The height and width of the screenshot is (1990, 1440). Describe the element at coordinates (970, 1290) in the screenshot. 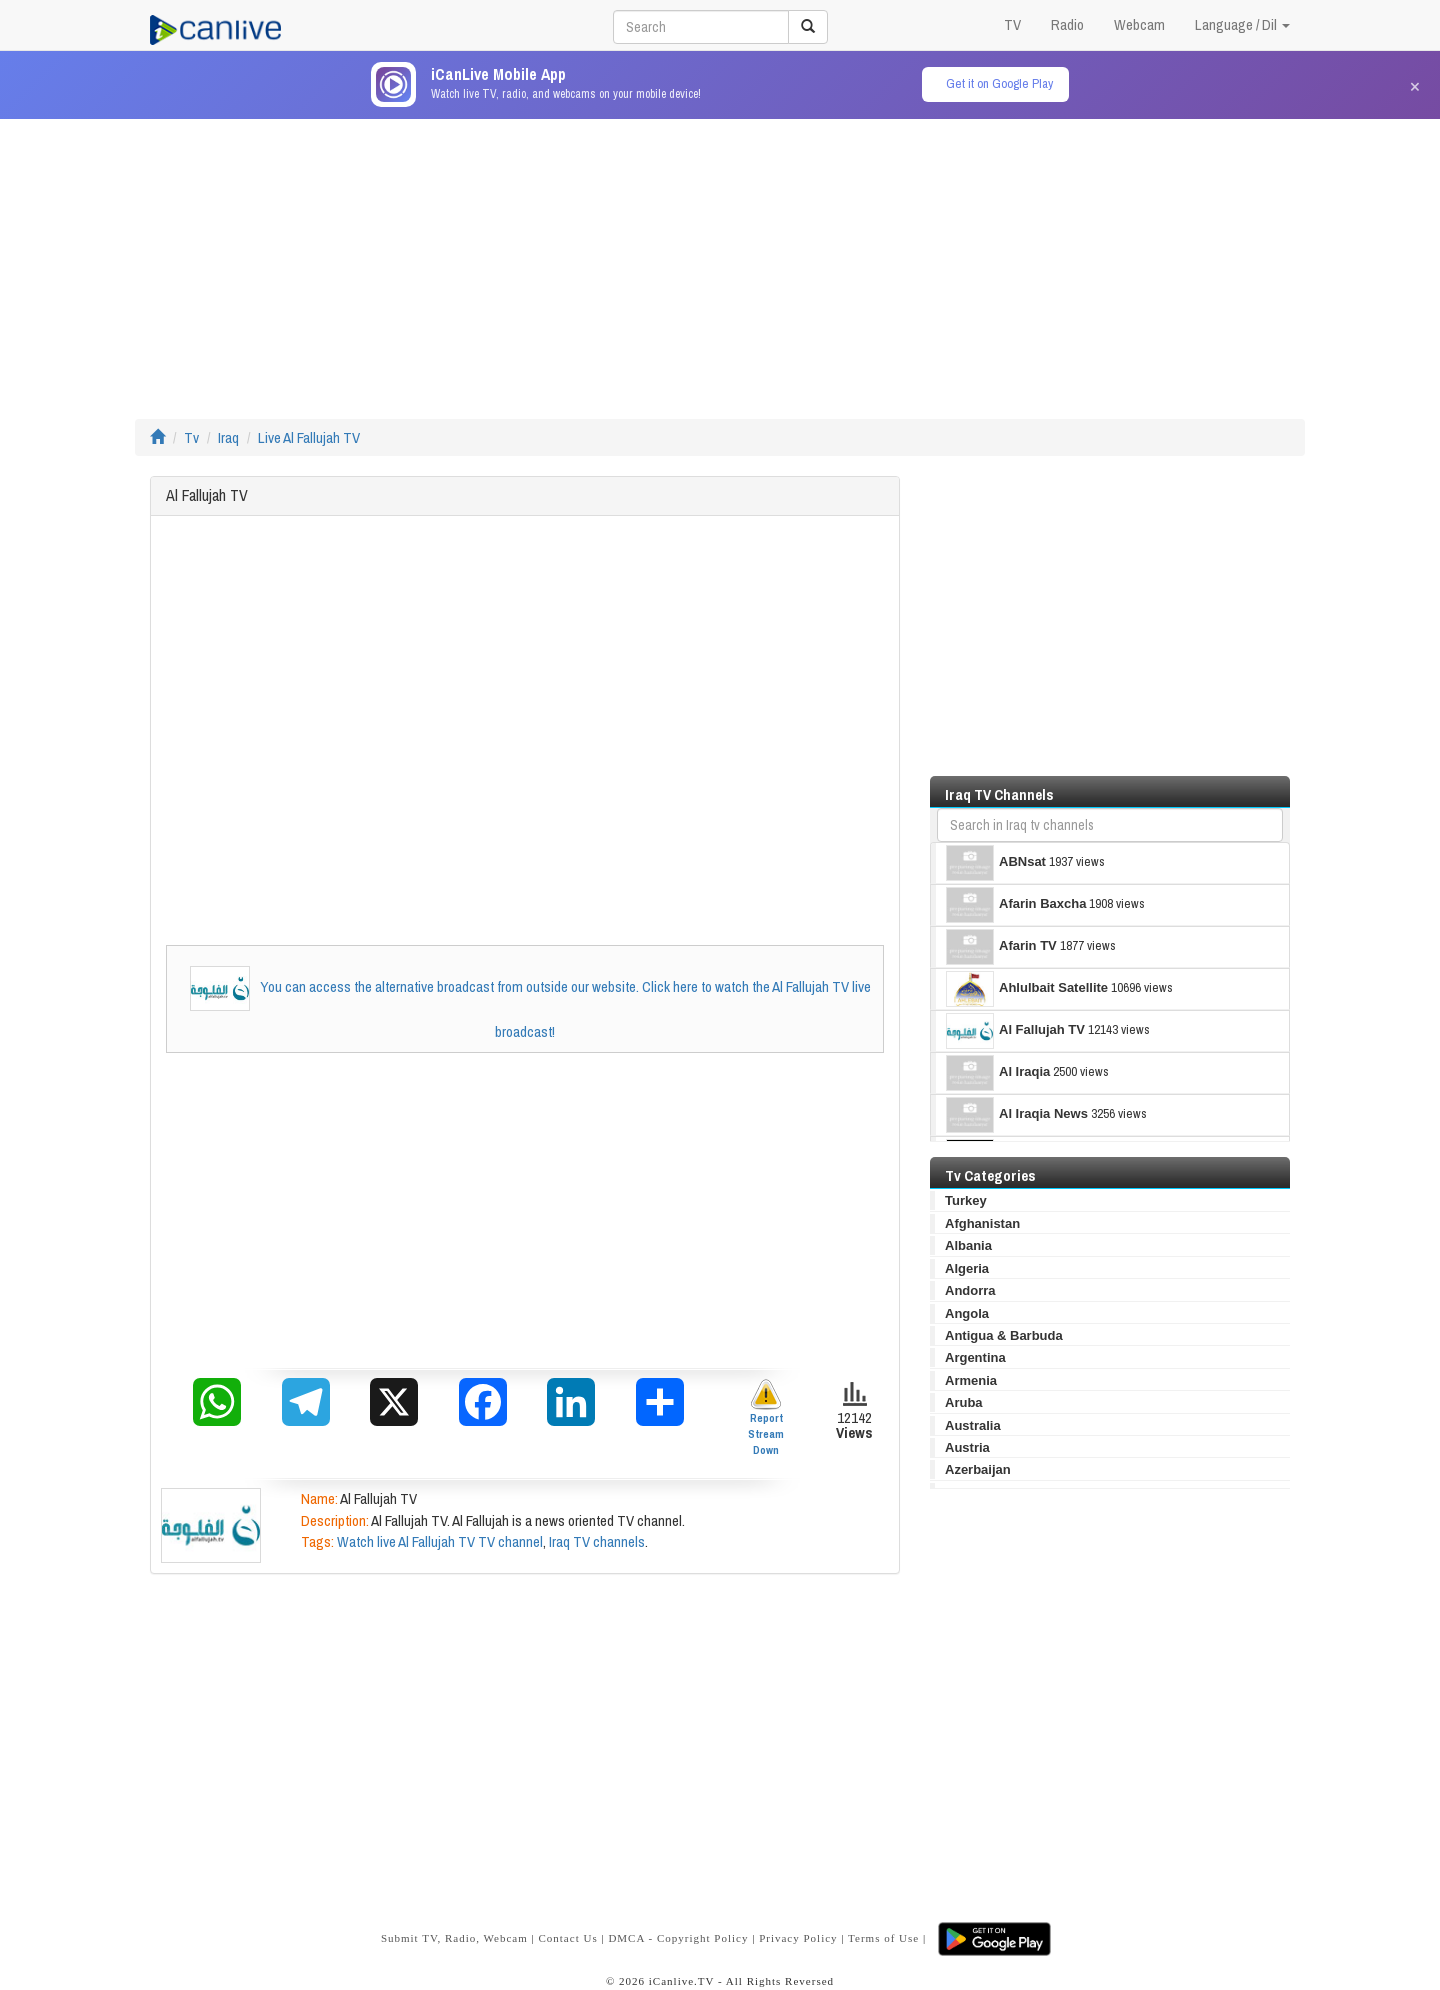

I see `Andorra` at that location.